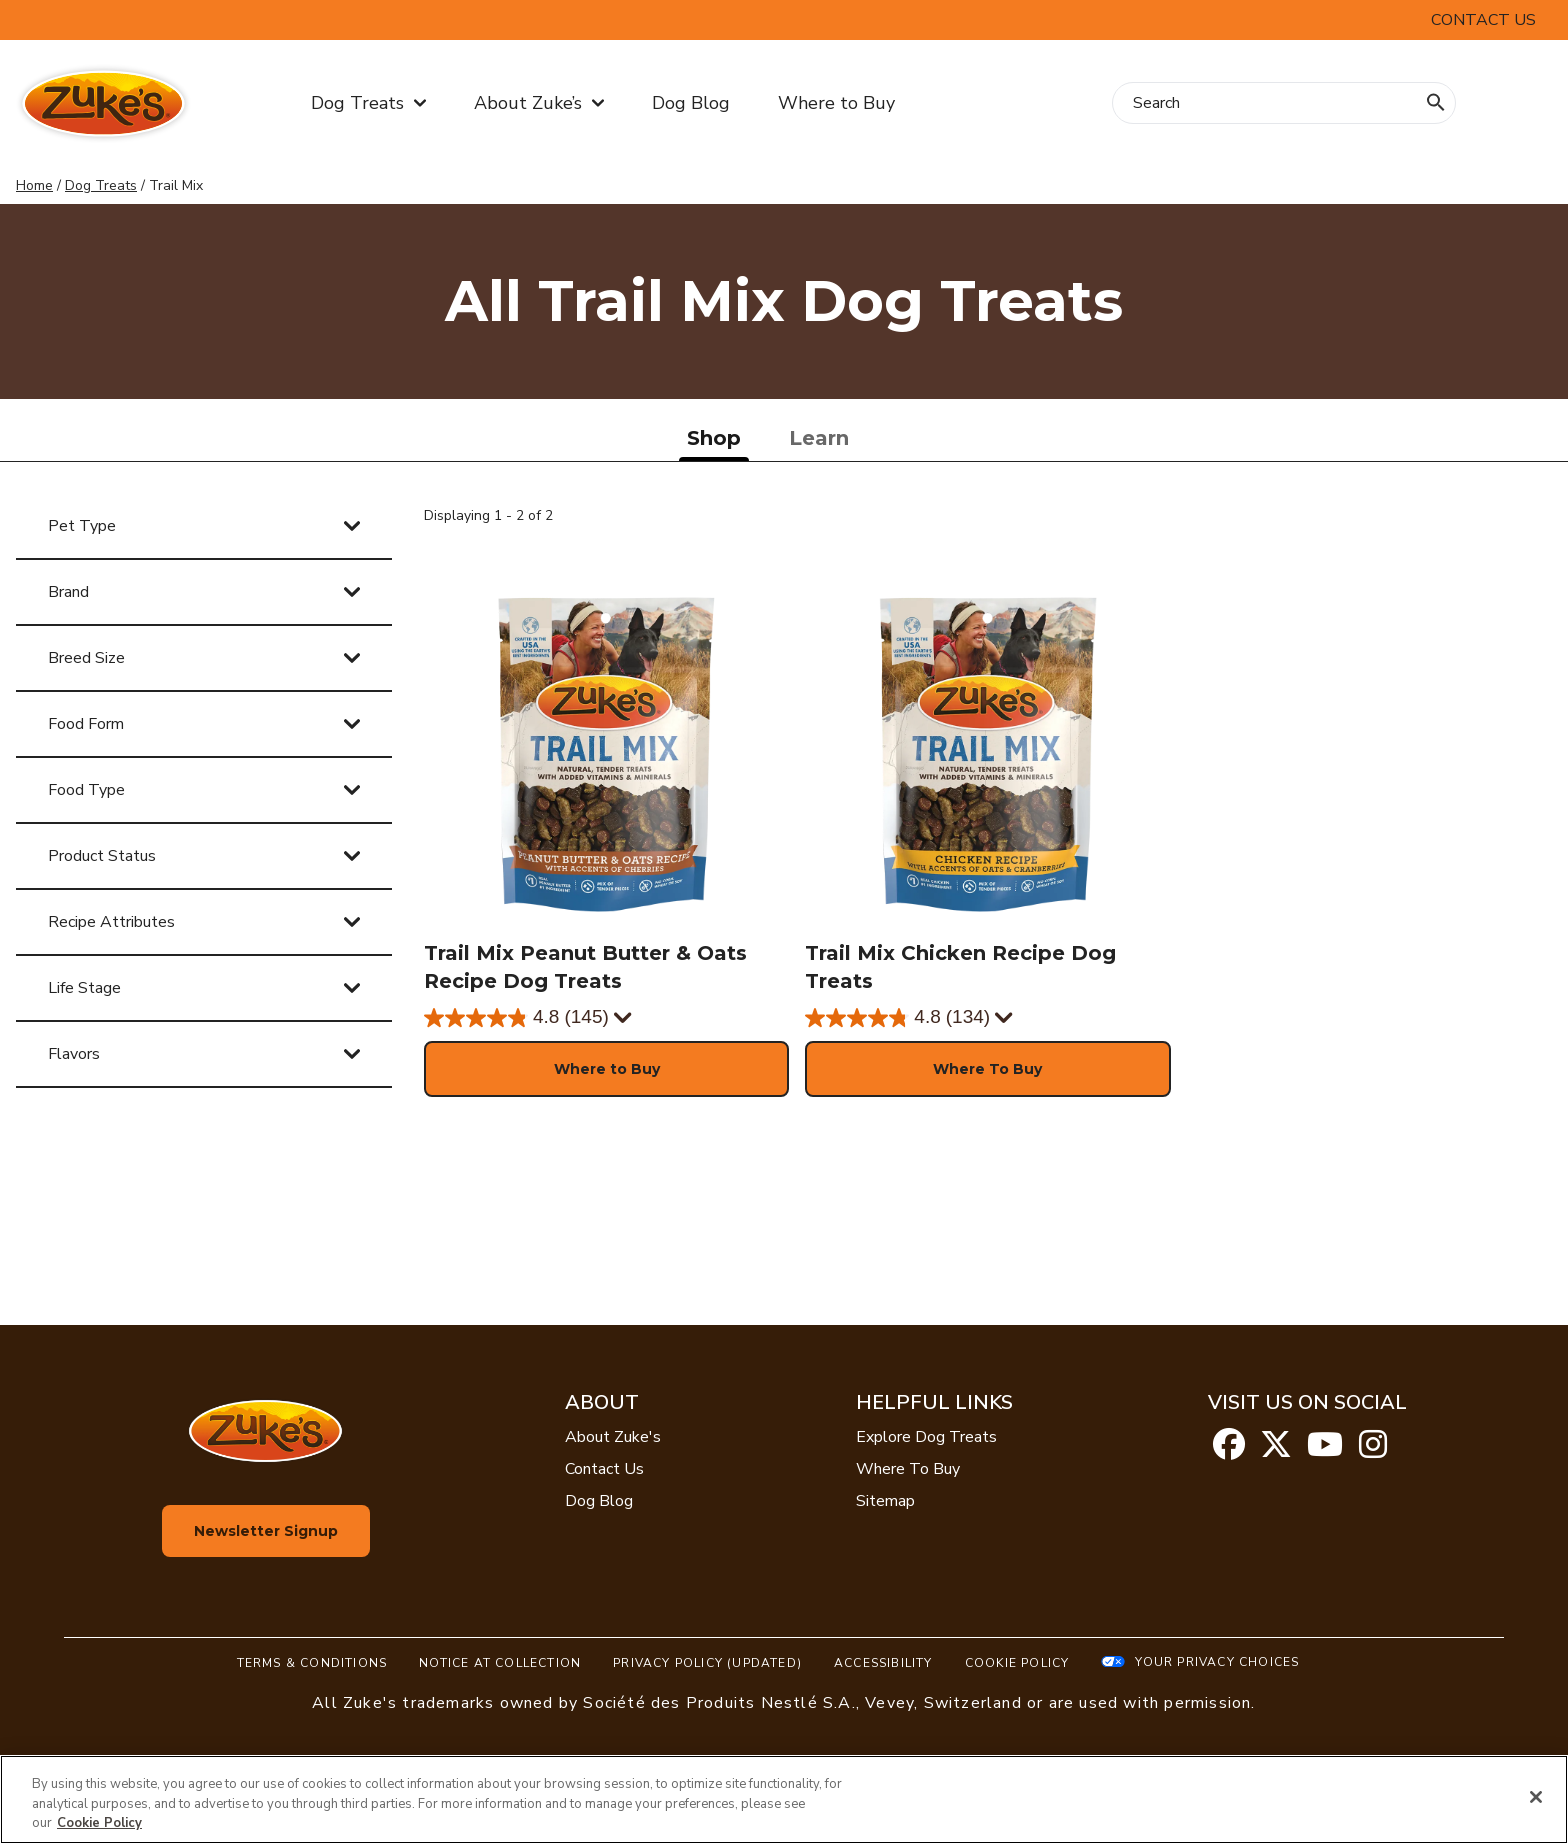 The image size is (1568, 1844). I want to click on Explore Dog Treats, so click(926, 1437).